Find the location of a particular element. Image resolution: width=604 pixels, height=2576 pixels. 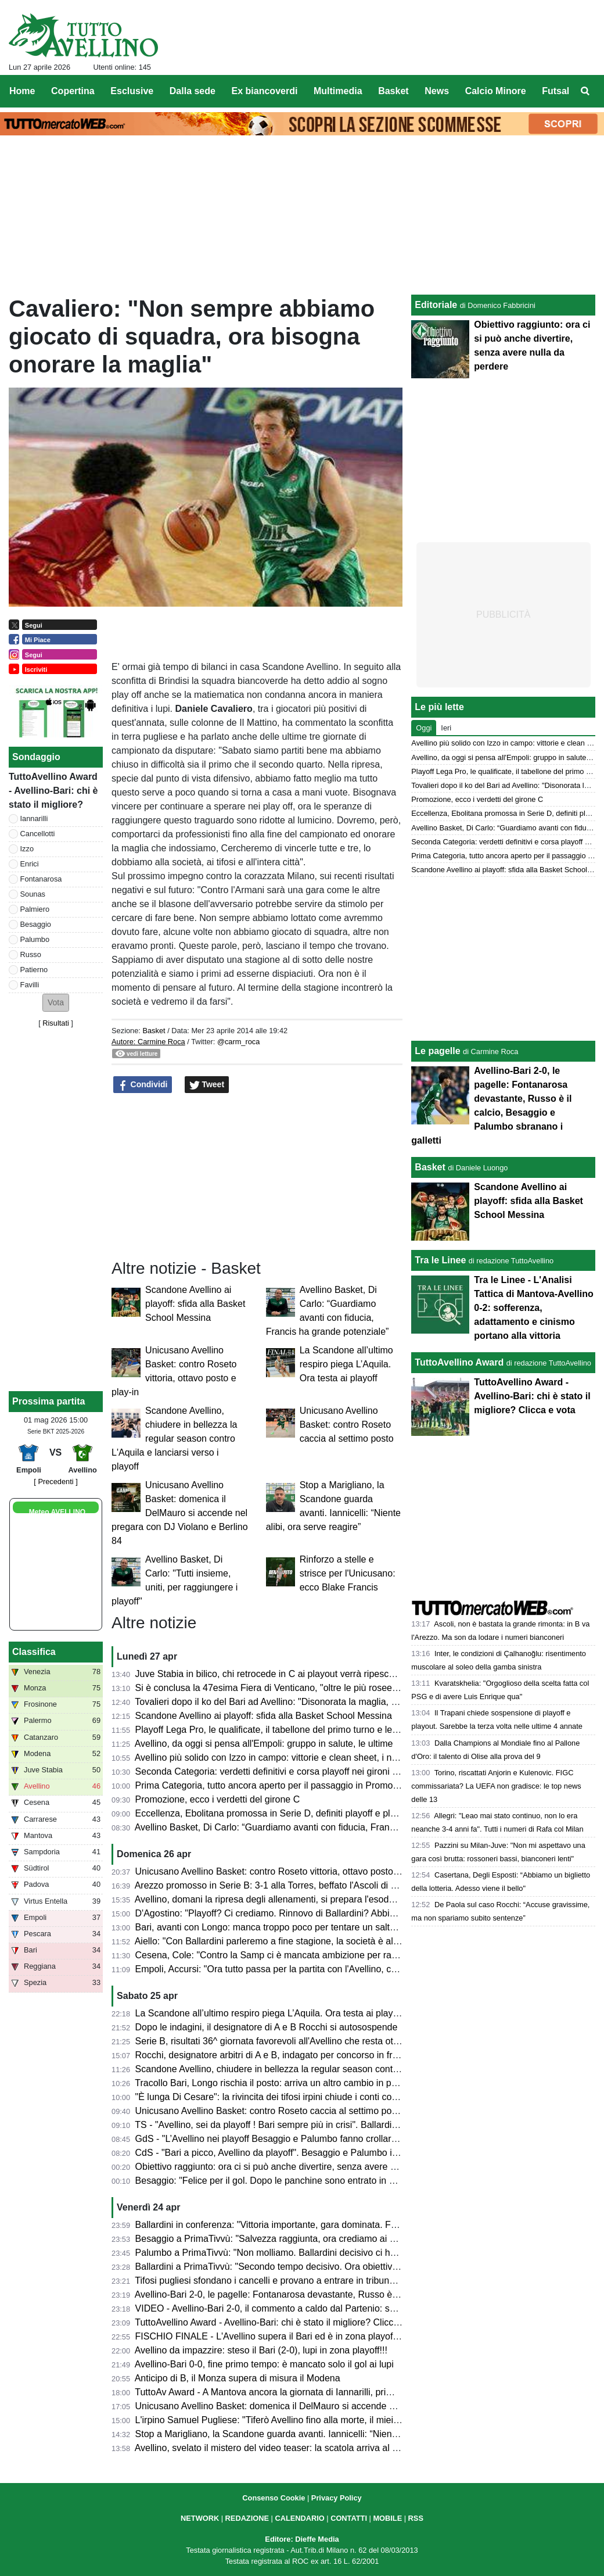

Unicusano Avellino Basket: contro Roseto vittoria, ottavo posto e play-in is located at coordinates (283, 1871).